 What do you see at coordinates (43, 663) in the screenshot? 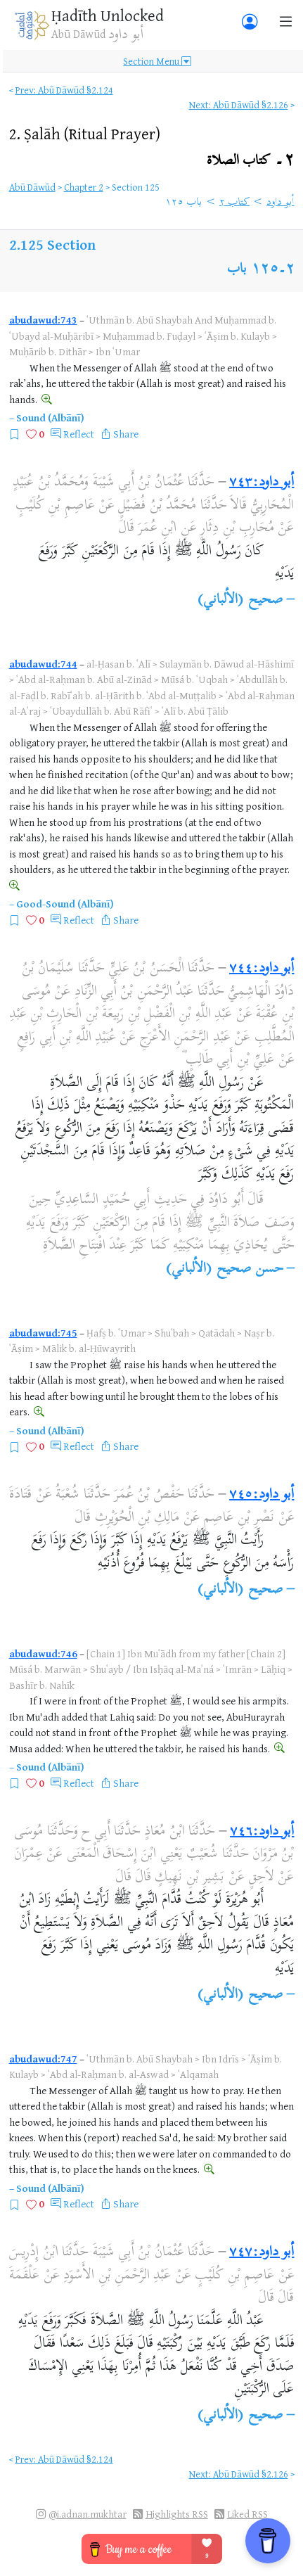
I see `abudawud:744` at bounding box center [43, 663].